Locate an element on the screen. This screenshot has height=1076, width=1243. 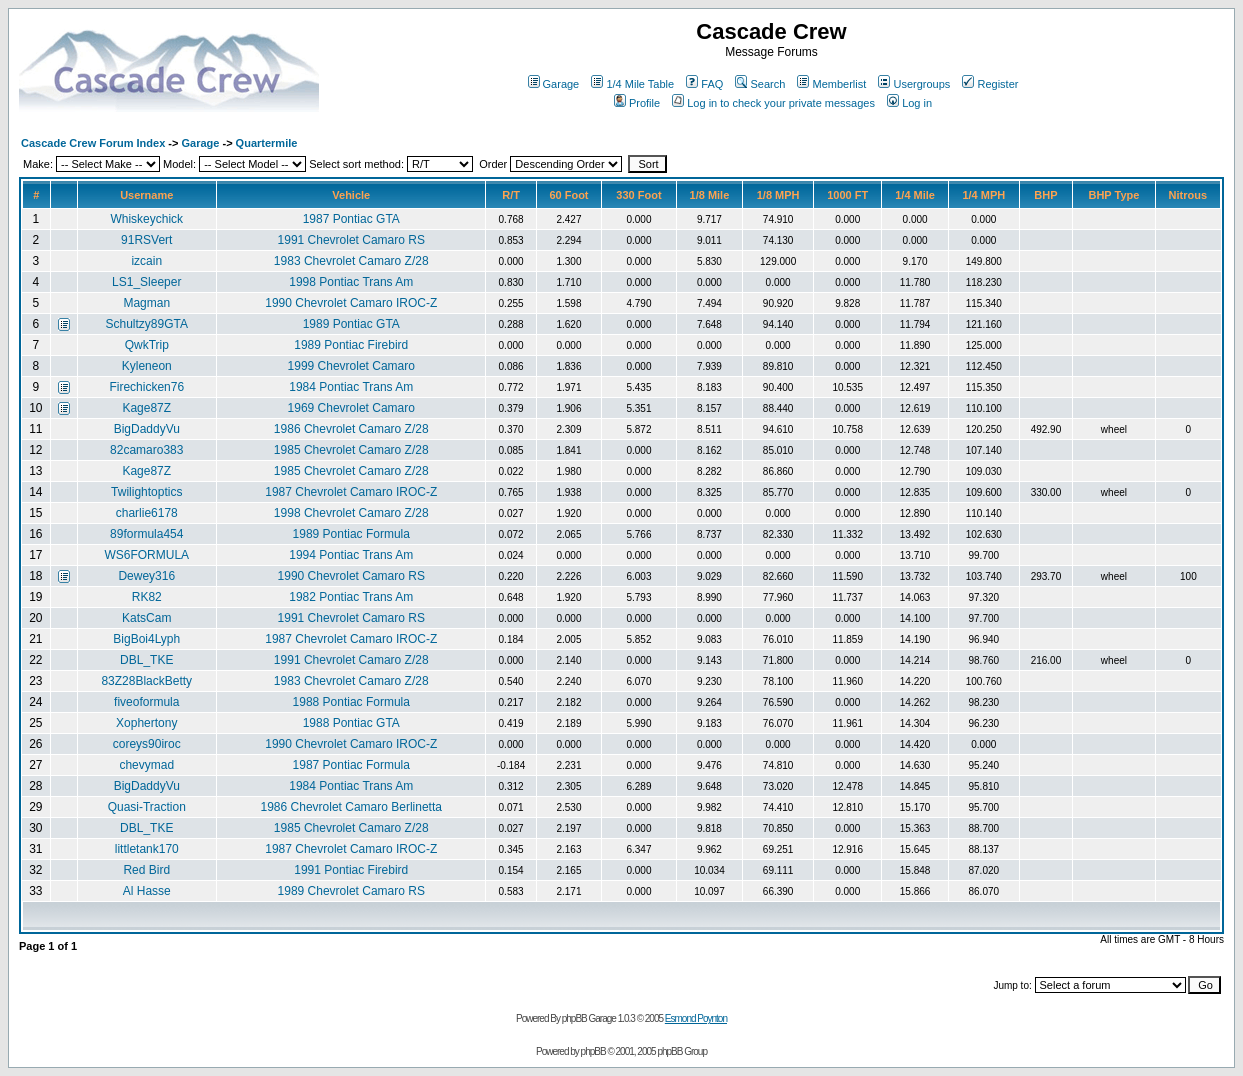
chevymad is located at coordinates (146, 765).